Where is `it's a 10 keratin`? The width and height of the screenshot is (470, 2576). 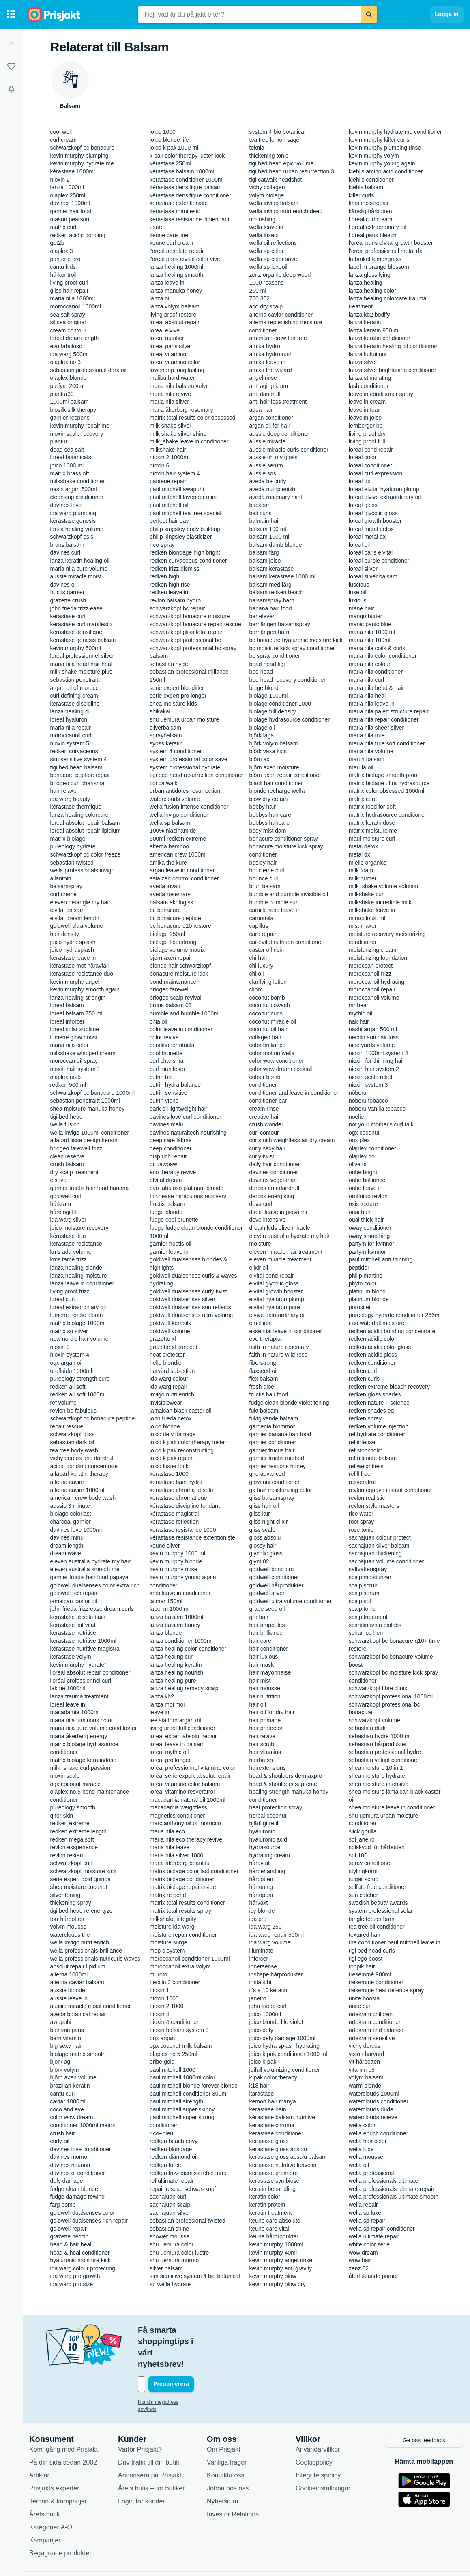
it's a 10 keratin is located at coordinates (268, 1990).